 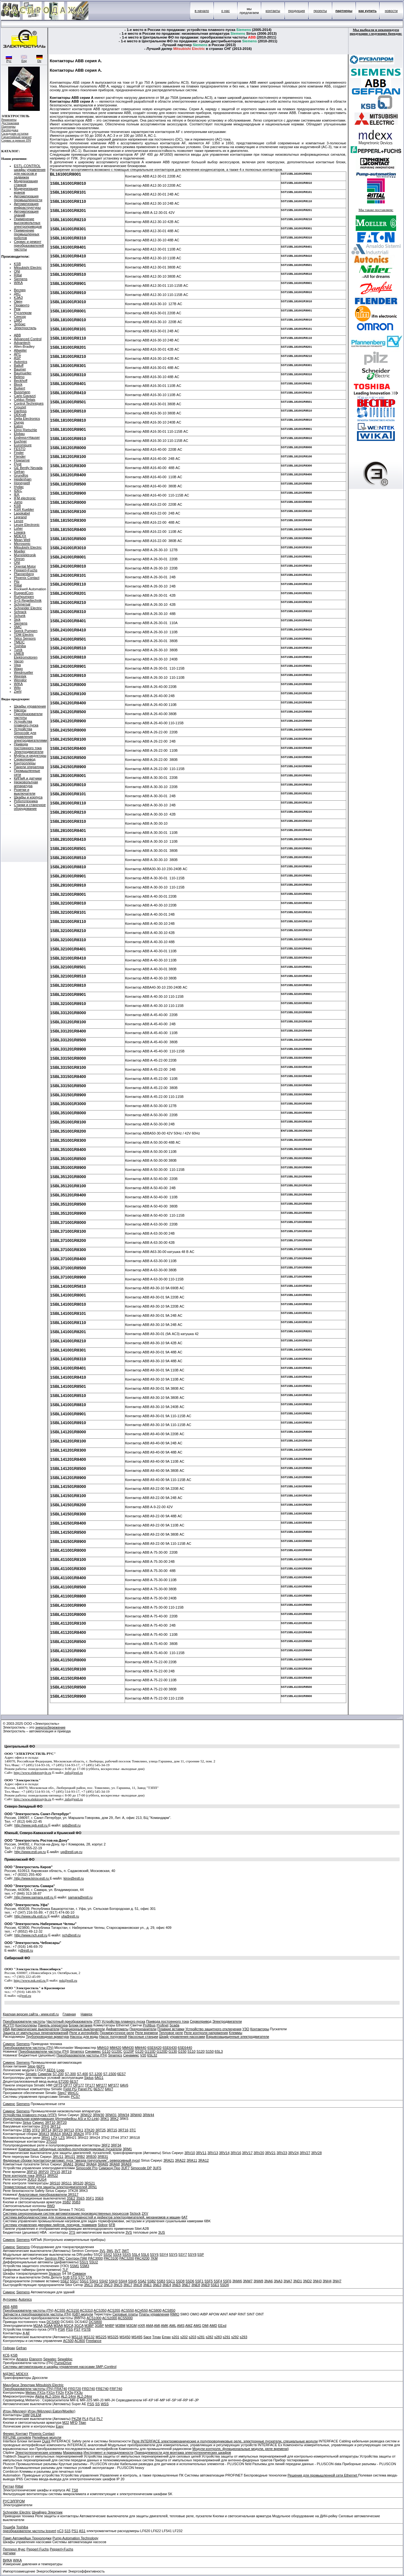 I want to click on Сентрон ПАК, so click(x=76, y=2258).